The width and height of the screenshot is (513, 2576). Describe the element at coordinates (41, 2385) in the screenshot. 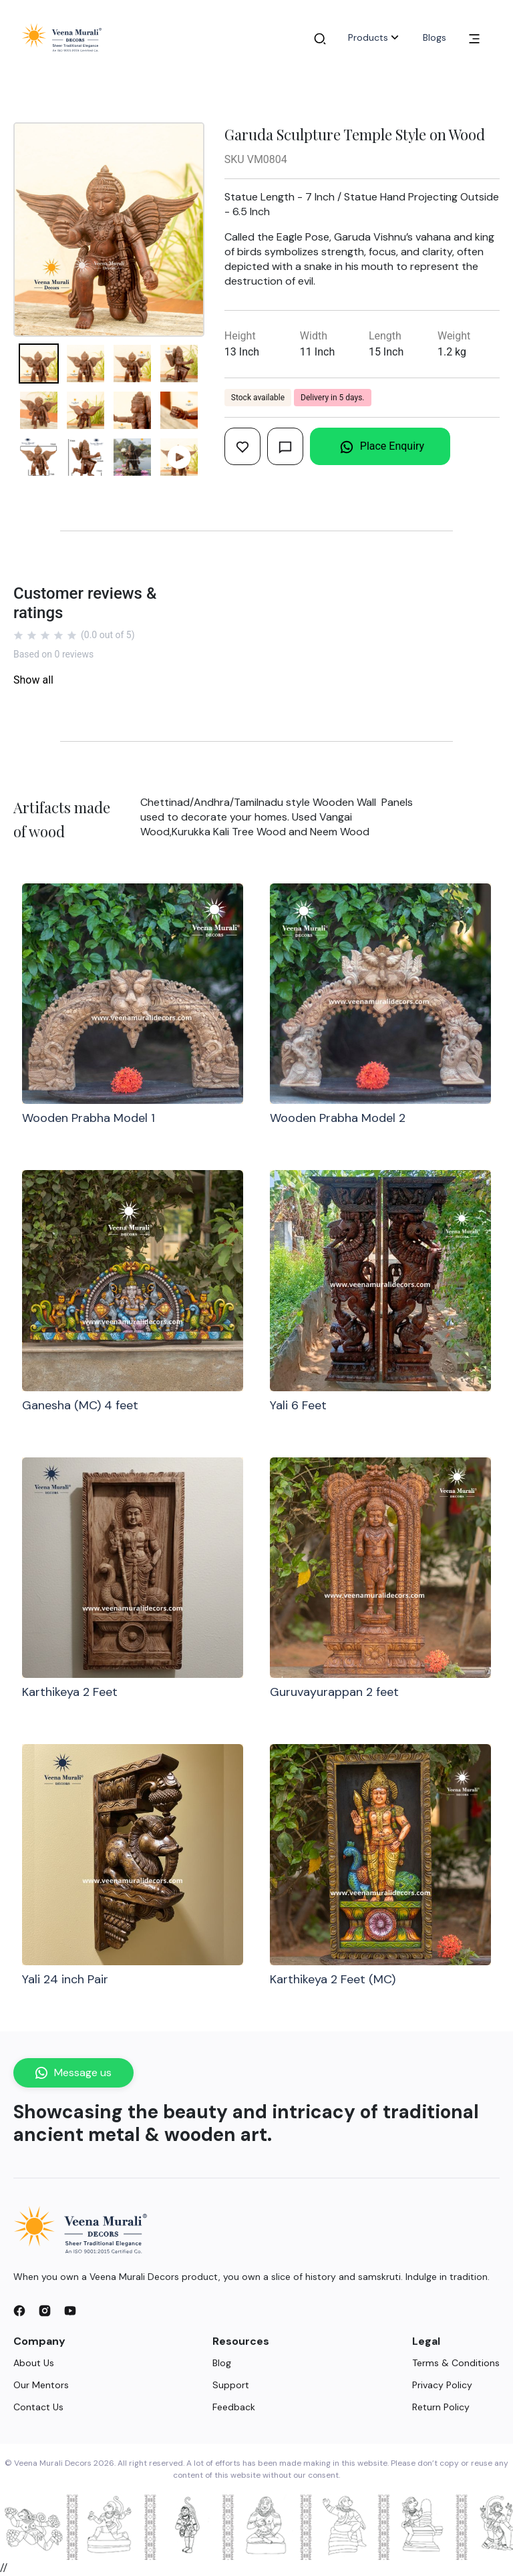

I see `Our Mentors` at that location.